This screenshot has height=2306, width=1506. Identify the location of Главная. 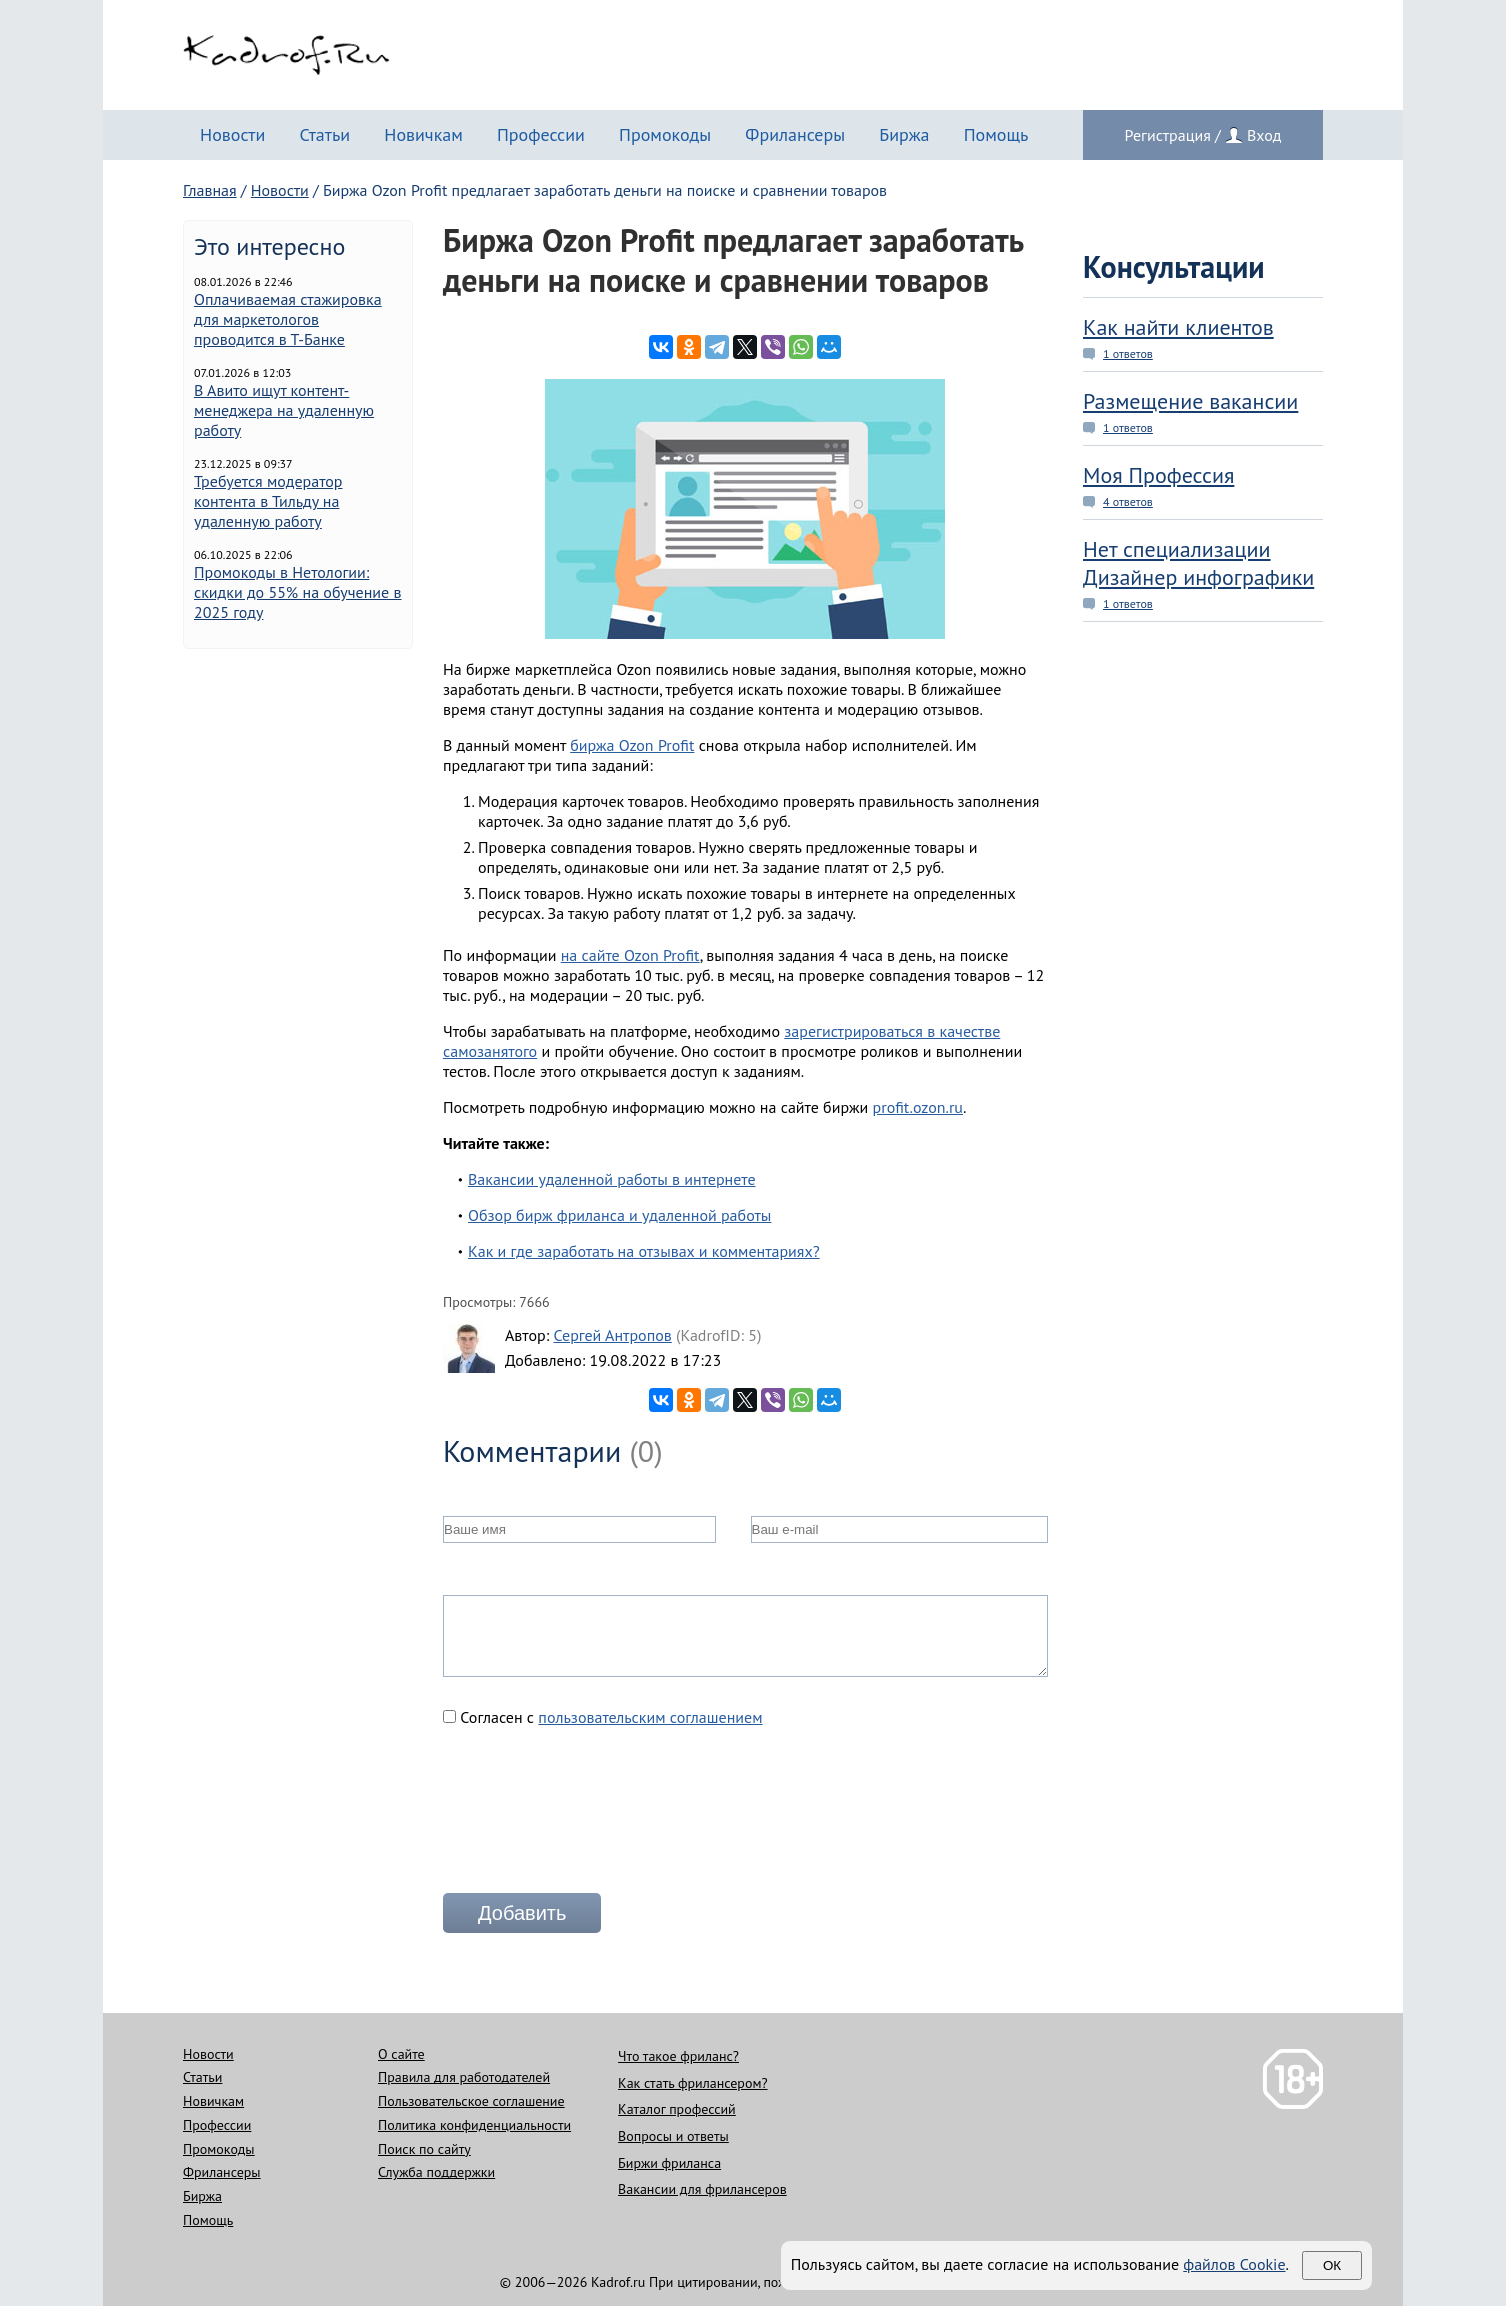
(210, 190).